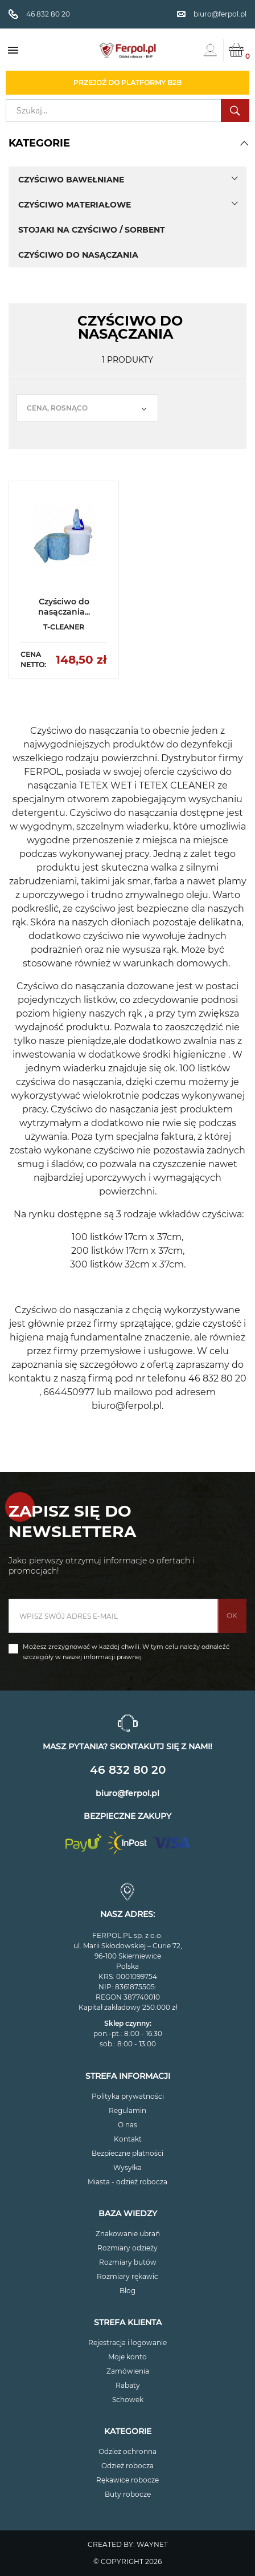 This screenshot has height=2576, width=255. I want to click on Kontakt, so click(128, 2139).